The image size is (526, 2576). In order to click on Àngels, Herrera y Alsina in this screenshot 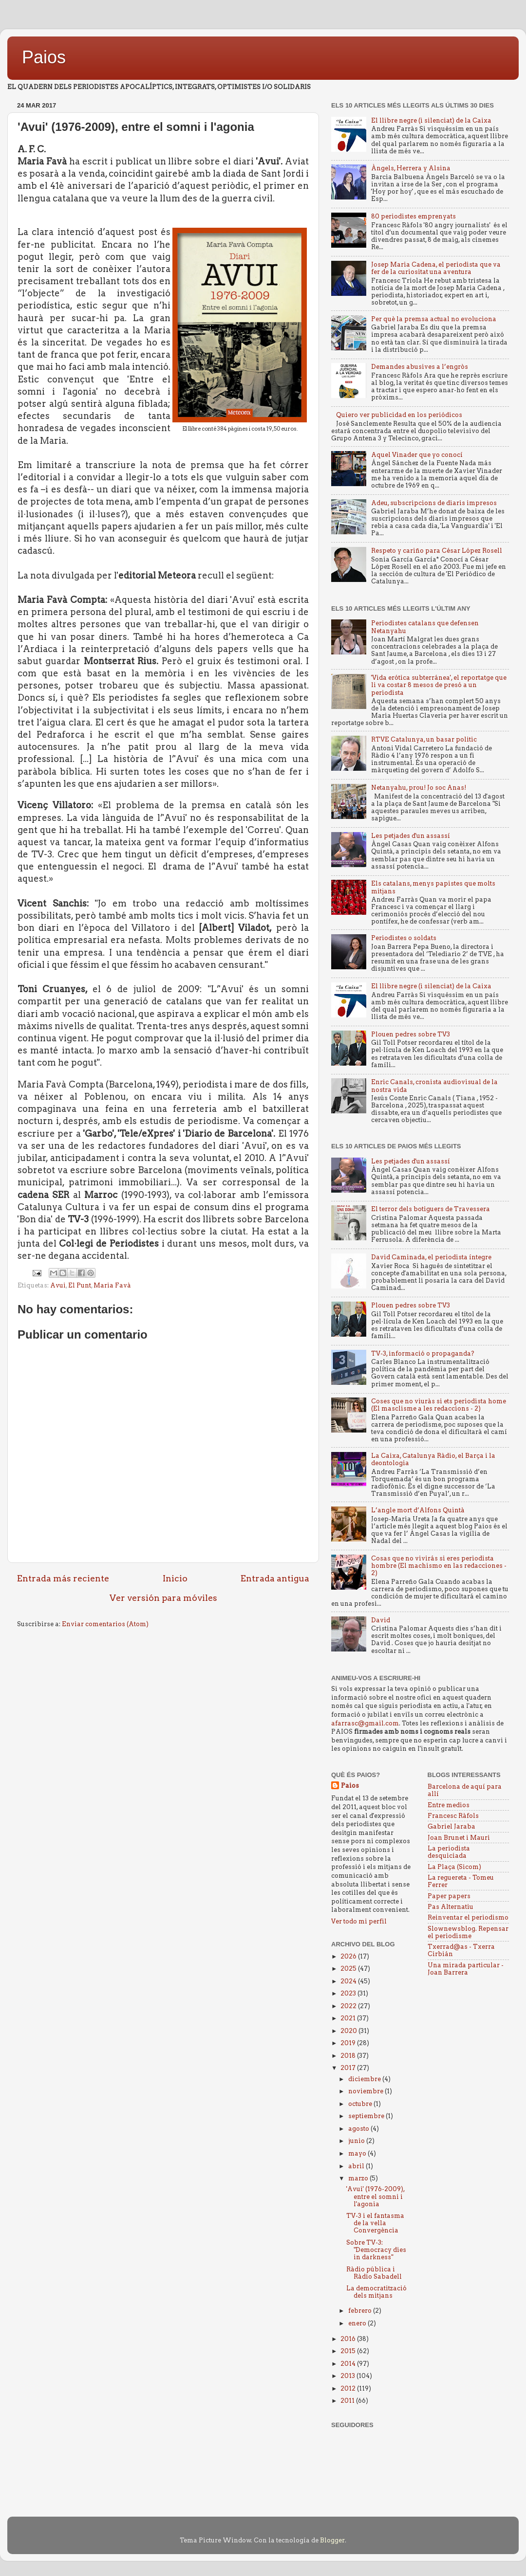, I will do `click(411, 168)`.